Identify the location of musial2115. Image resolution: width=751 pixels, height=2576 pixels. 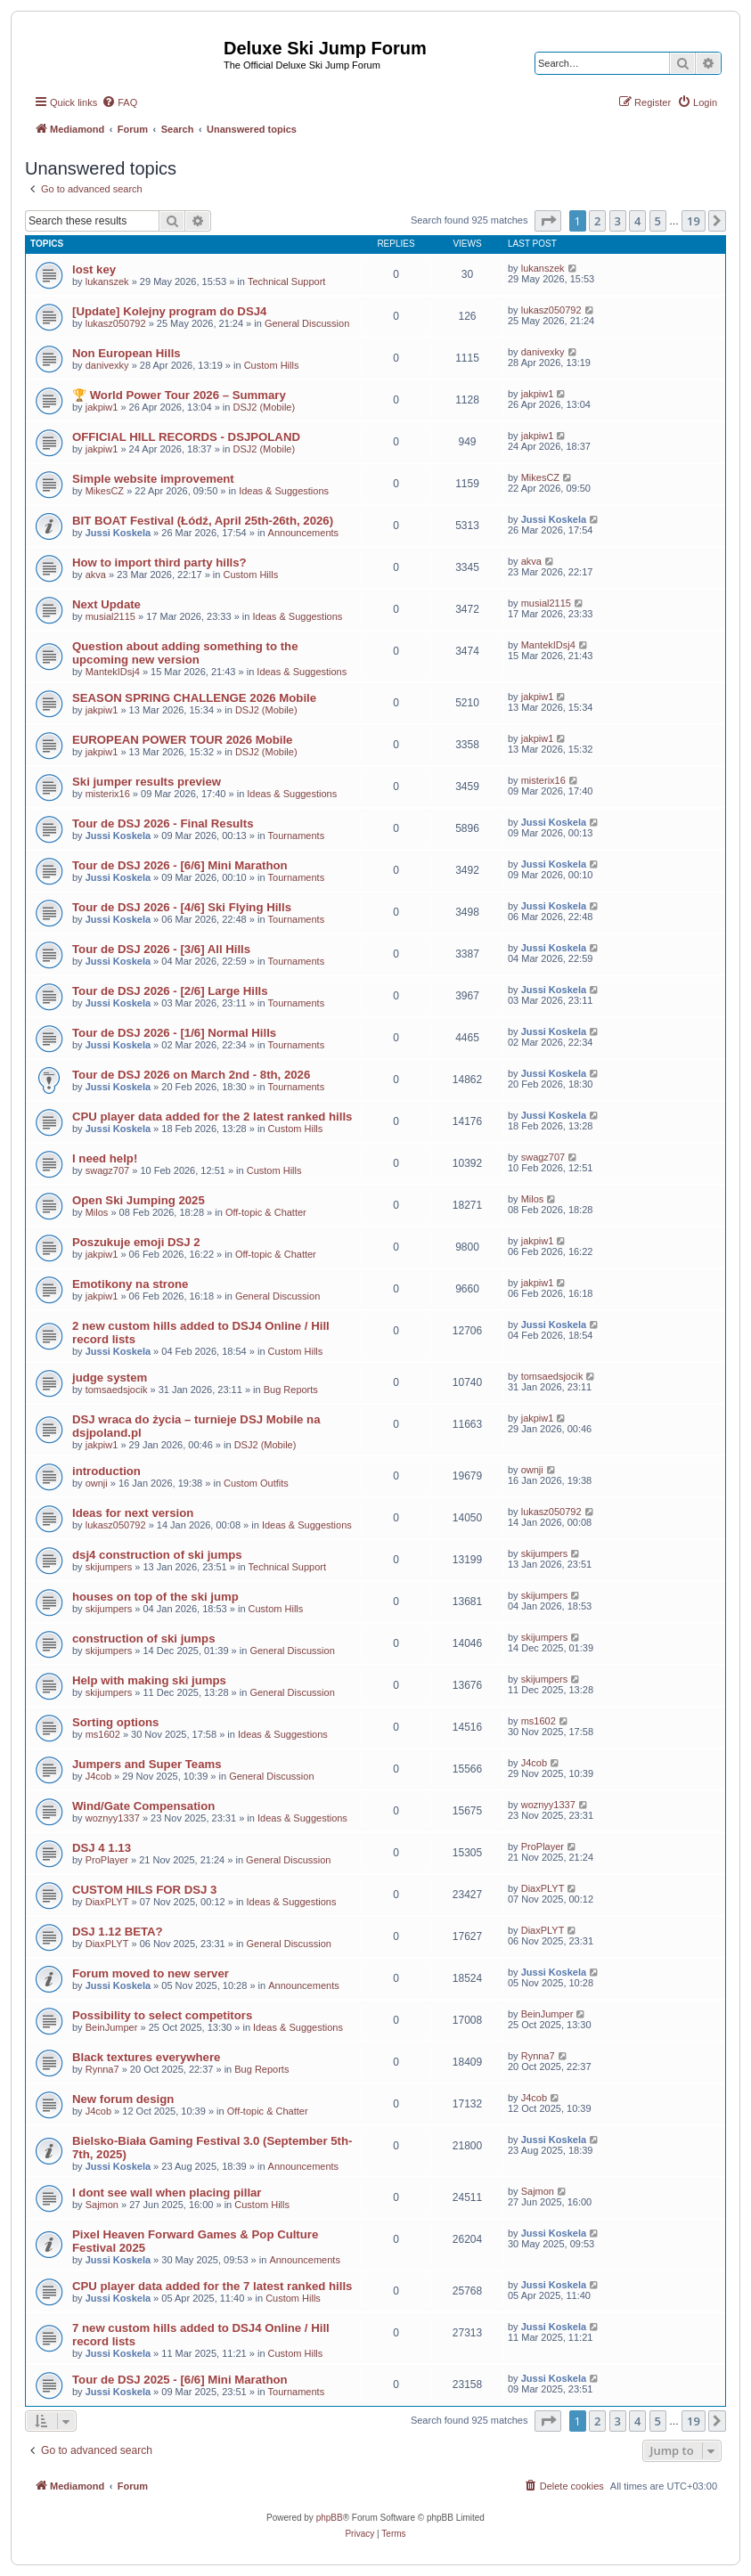
(110, 616).